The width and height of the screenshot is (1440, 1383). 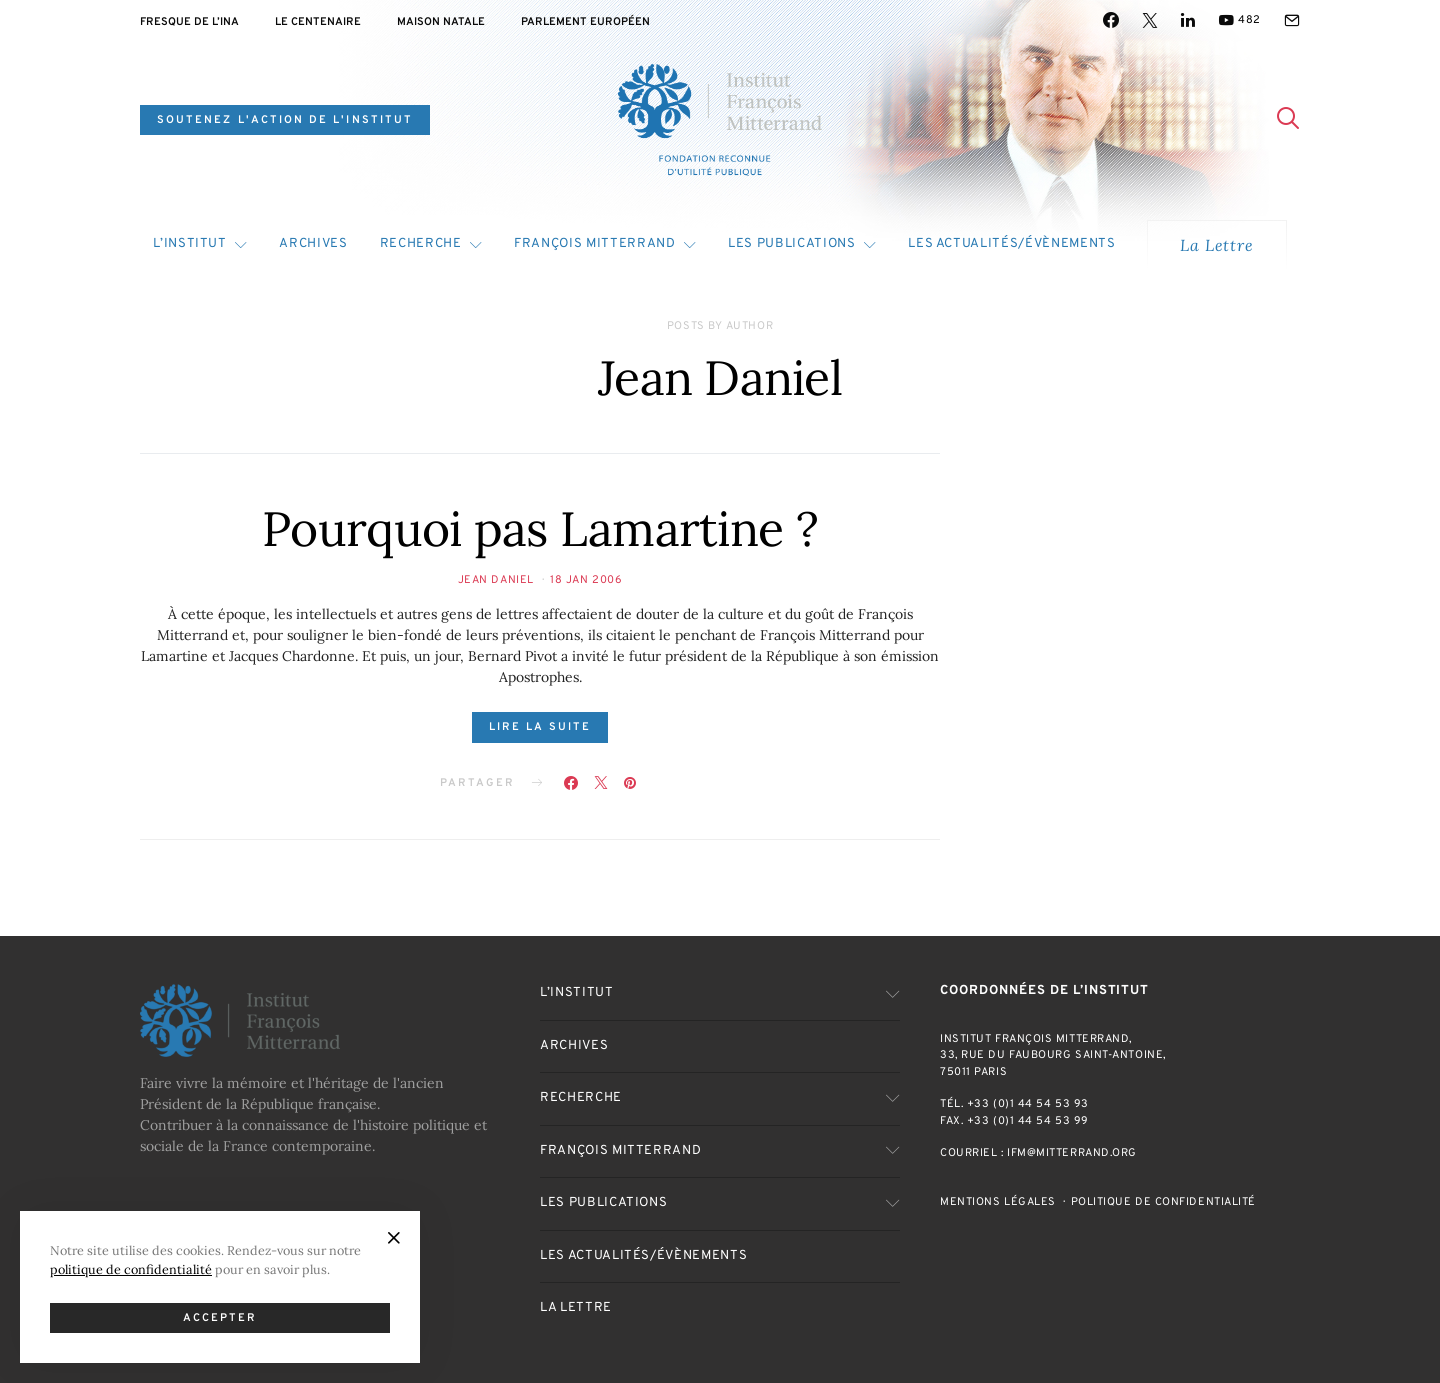 What do you see at coordinates (1072, 1153) in the screenshot?
I see `ifm@mitterrand.org` at bounding box center [1072, 1153].